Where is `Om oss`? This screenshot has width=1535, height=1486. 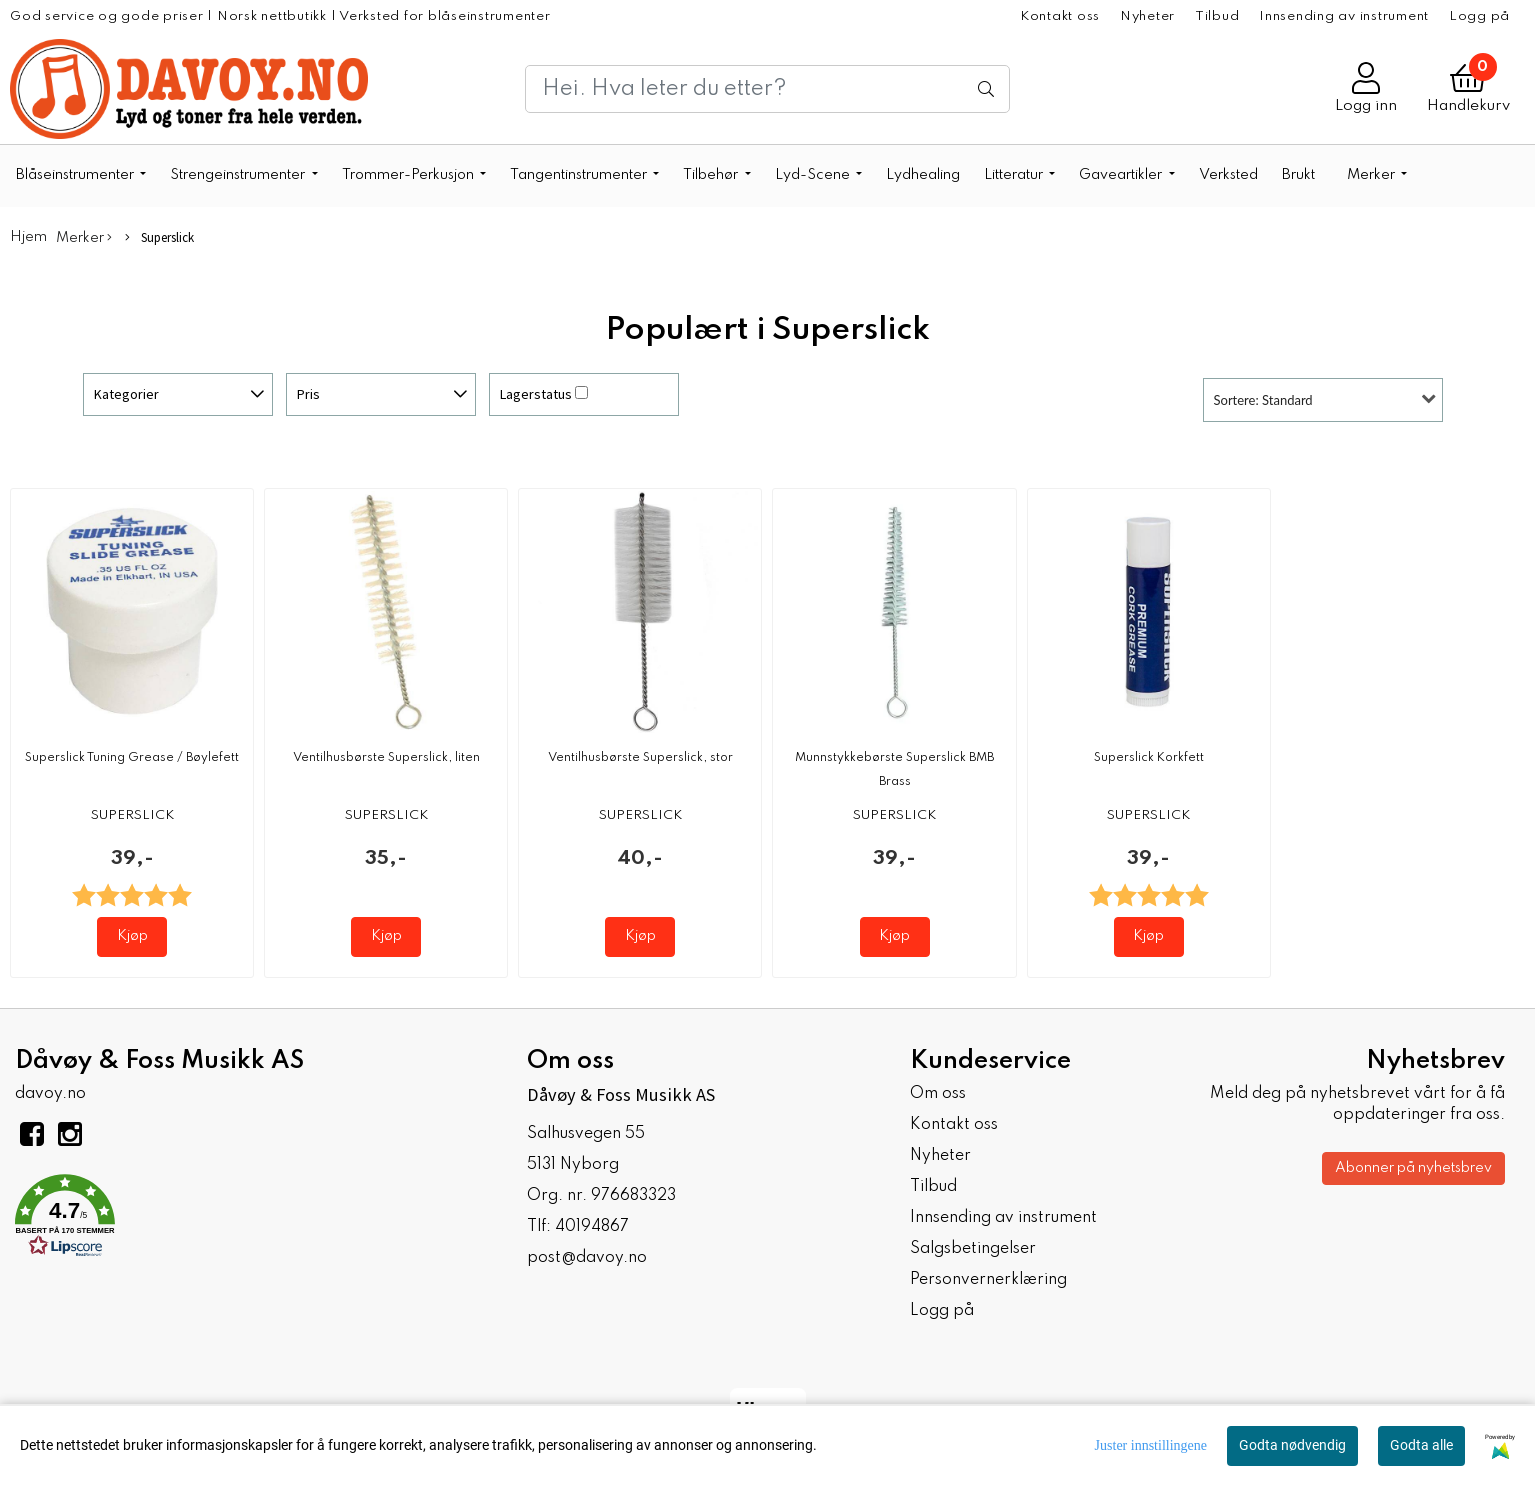 Om oss is located at coordinates (938, 1094).